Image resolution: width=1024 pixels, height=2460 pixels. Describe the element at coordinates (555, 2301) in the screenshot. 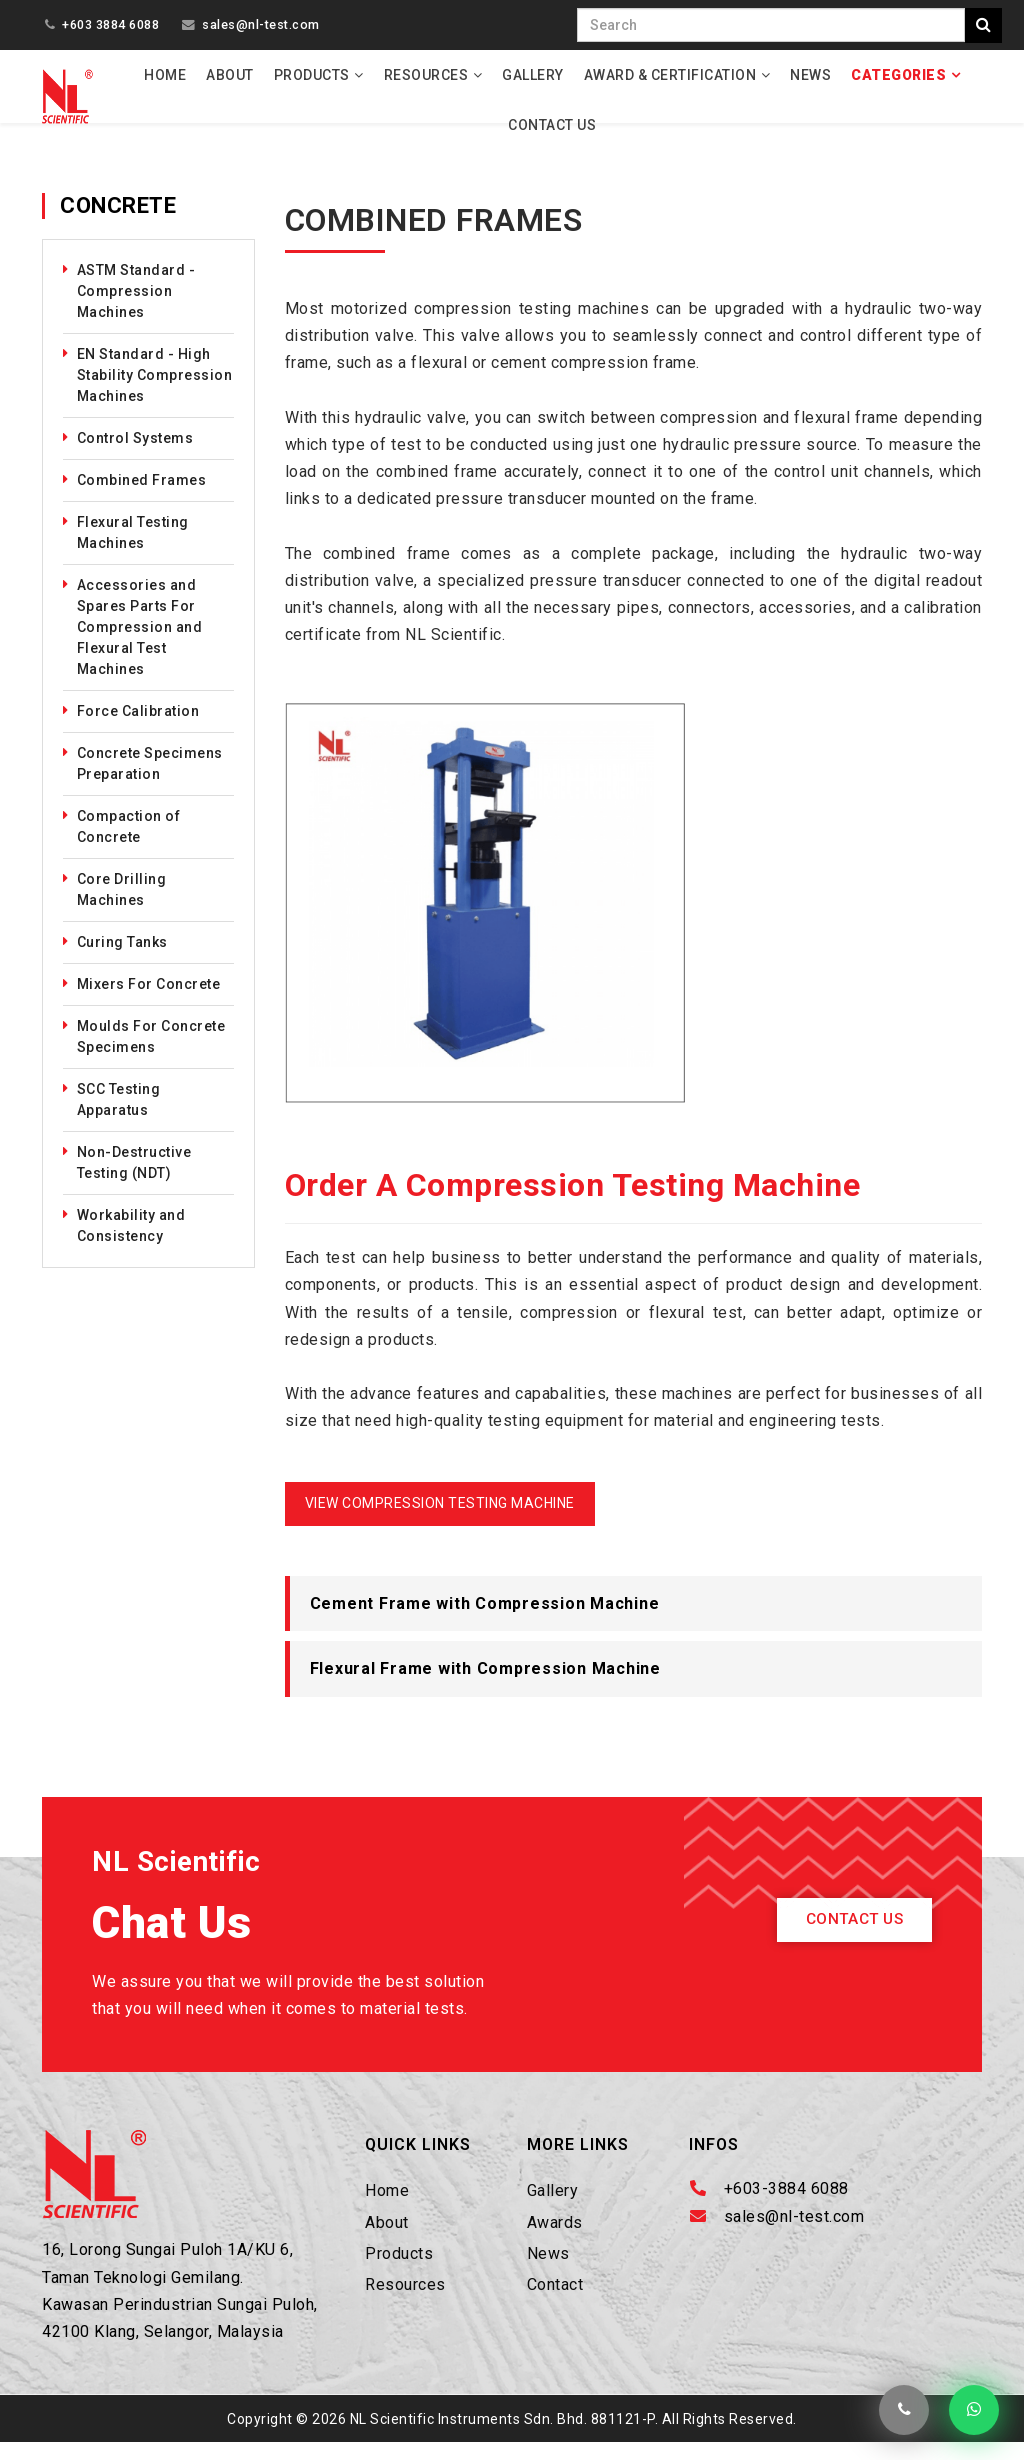

I see `Contact` at that location.